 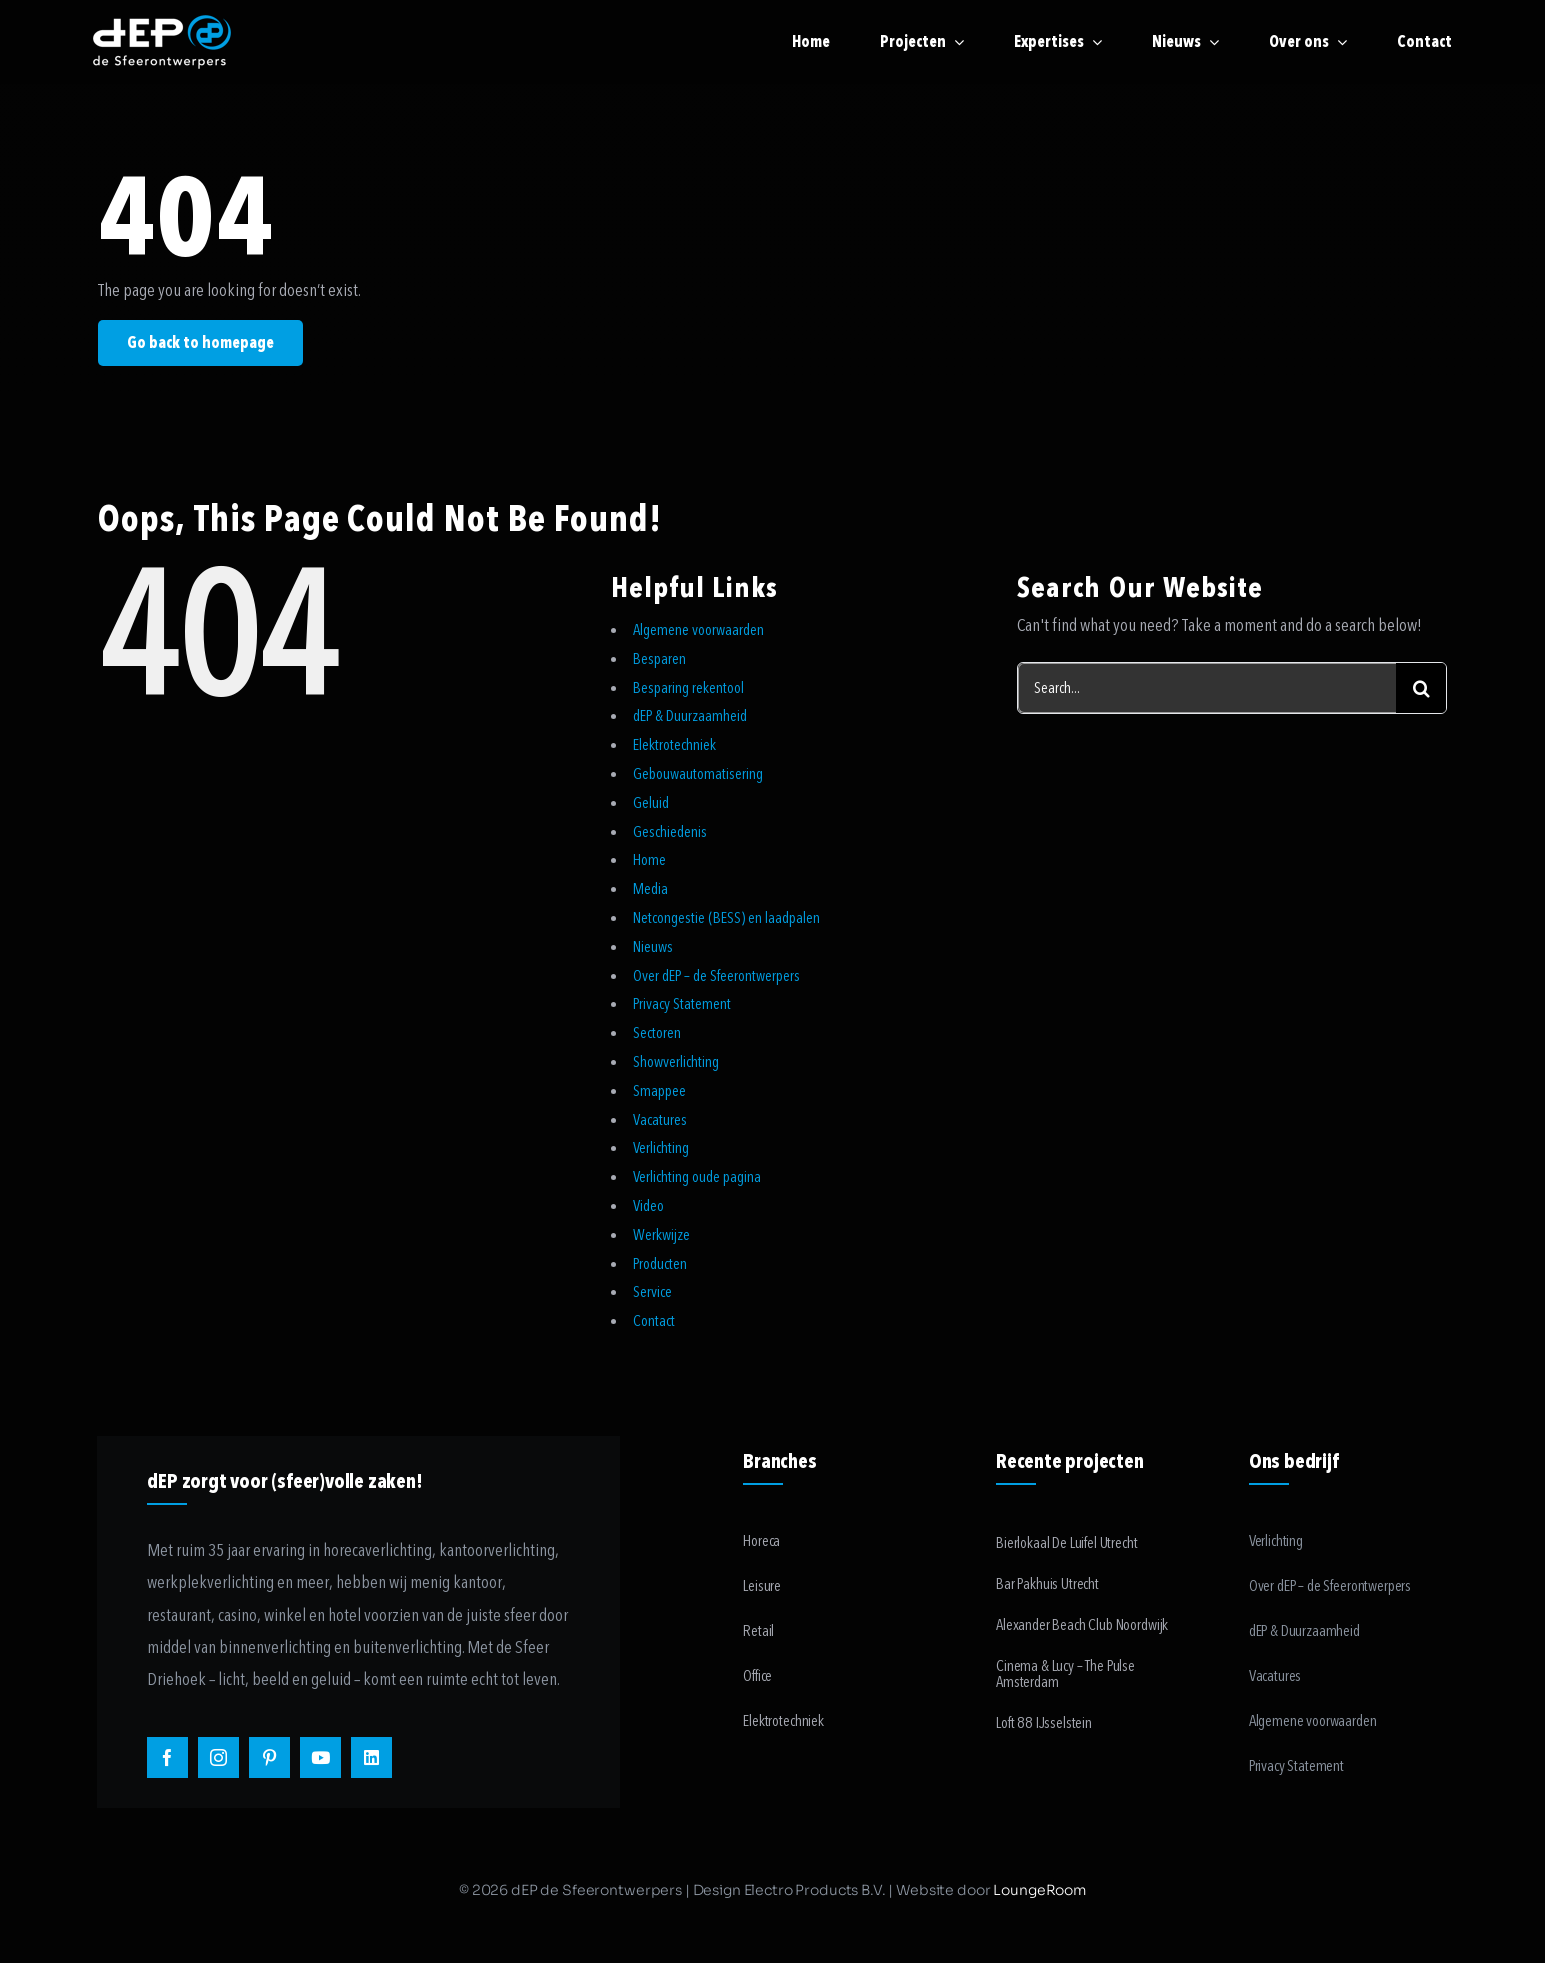 I want to click on Contact, so click(x=654, y=1321).